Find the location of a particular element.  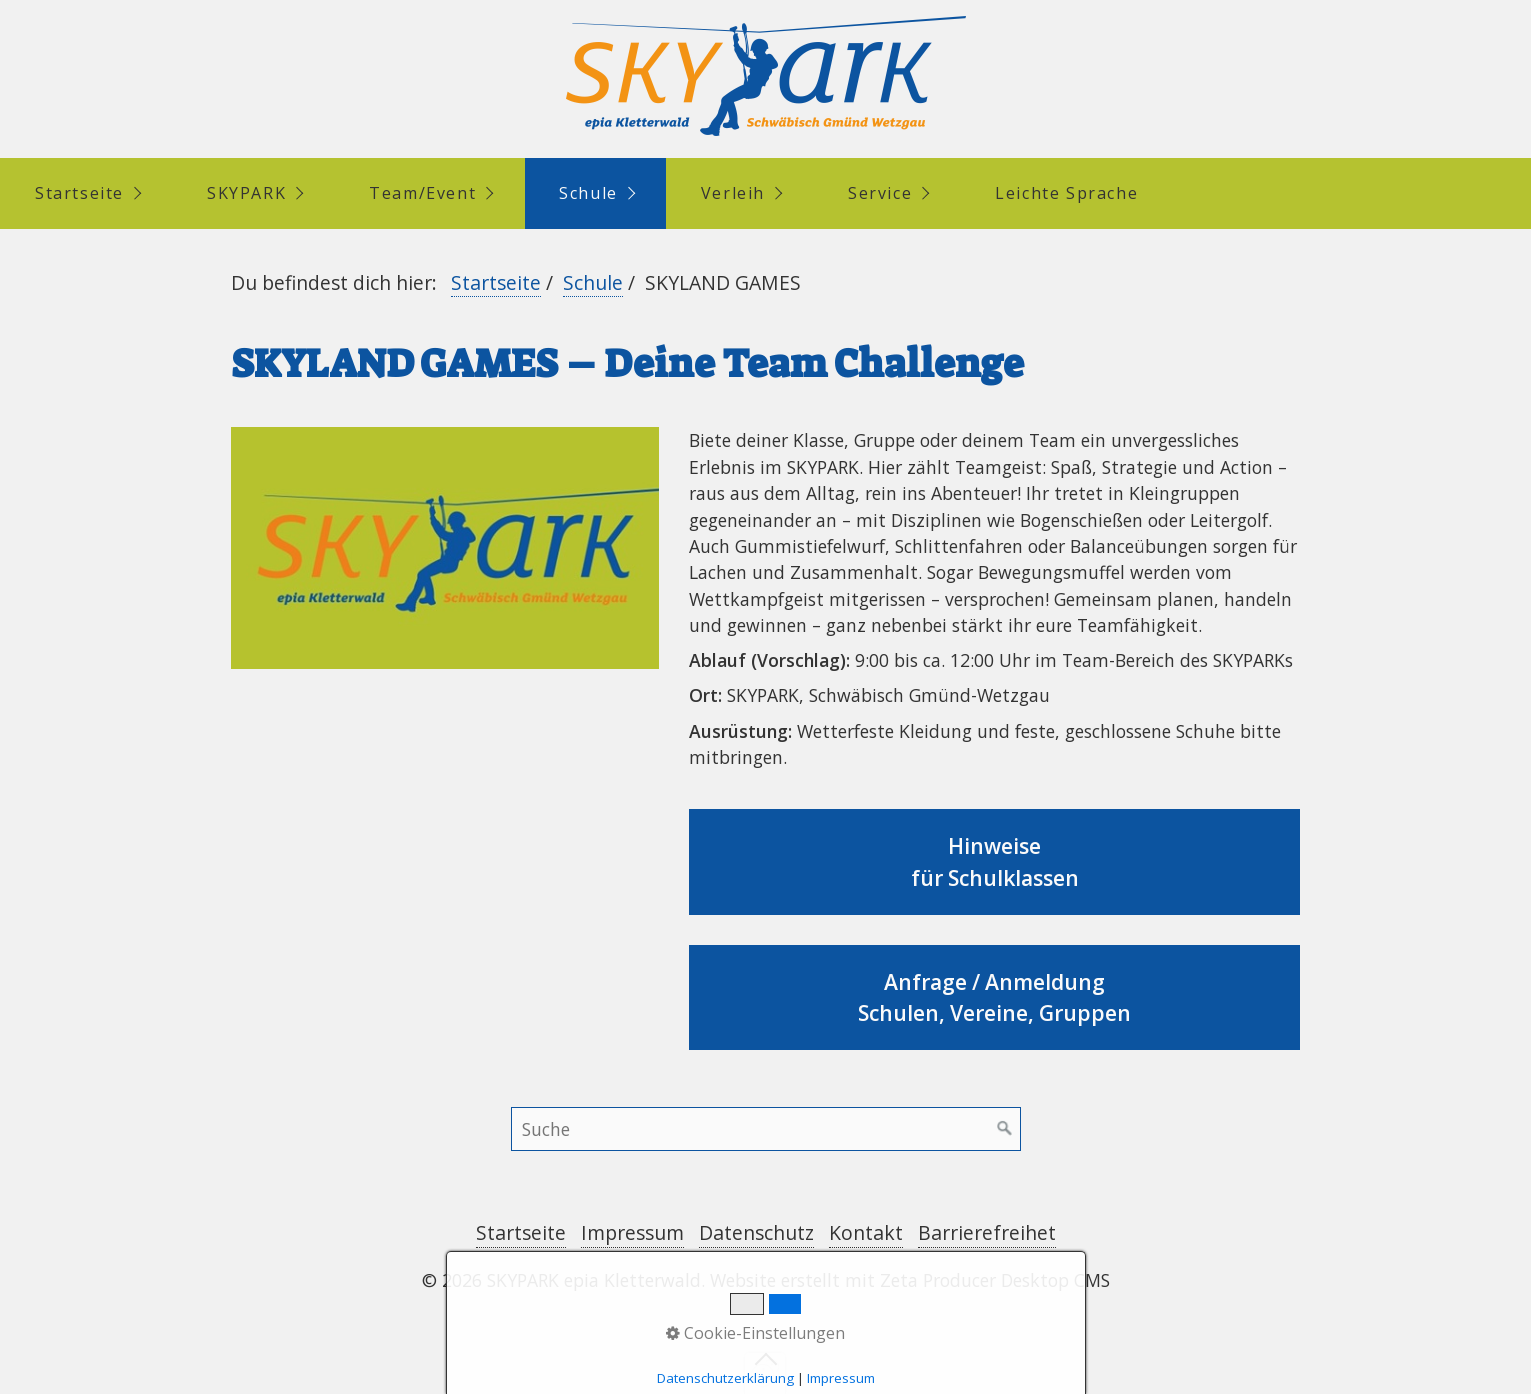

Hinweise für Schulklassen [Open link in new tab/window] is located at coordinates (995, 861).